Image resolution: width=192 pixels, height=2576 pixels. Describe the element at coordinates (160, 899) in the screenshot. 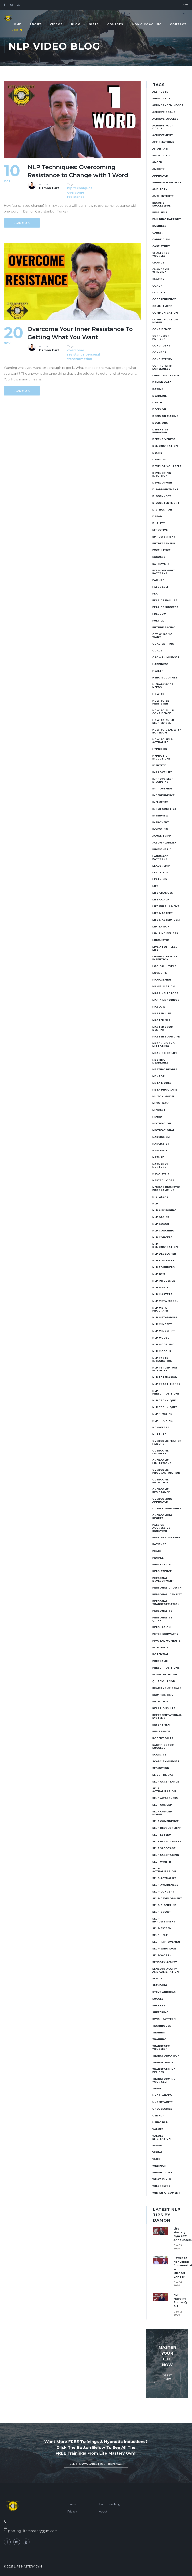

I see `life coach` at that location.